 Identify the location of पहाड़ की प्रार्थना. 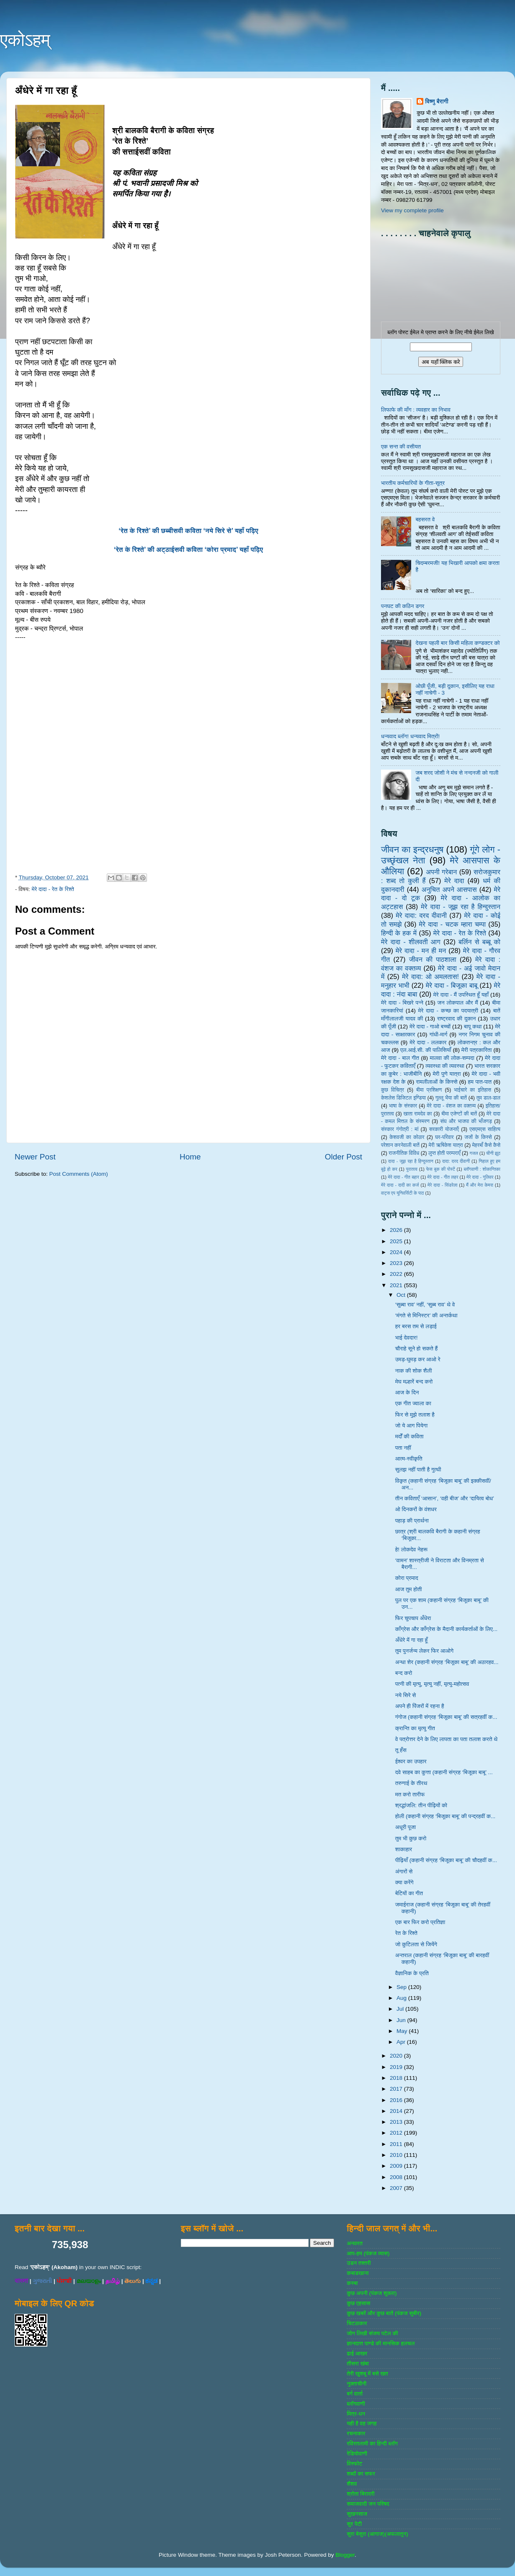
(412, 1520).